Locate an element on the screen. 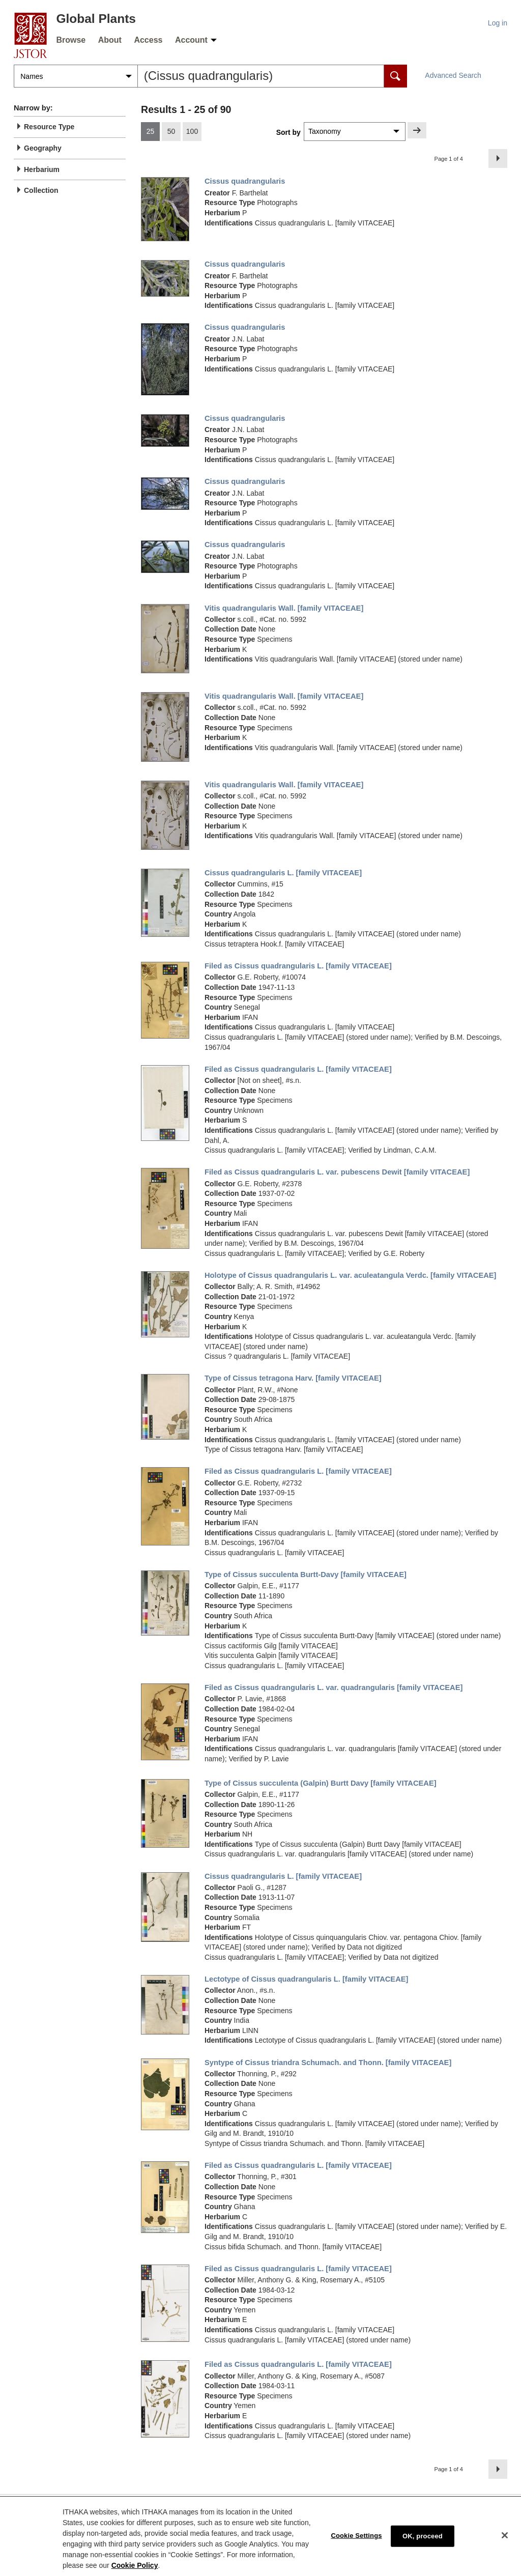 This screenshot has width=521, height=2576. Type of Cissus tetragona Harv. [family VITACEAE] is located at coordinates (293, 1378).